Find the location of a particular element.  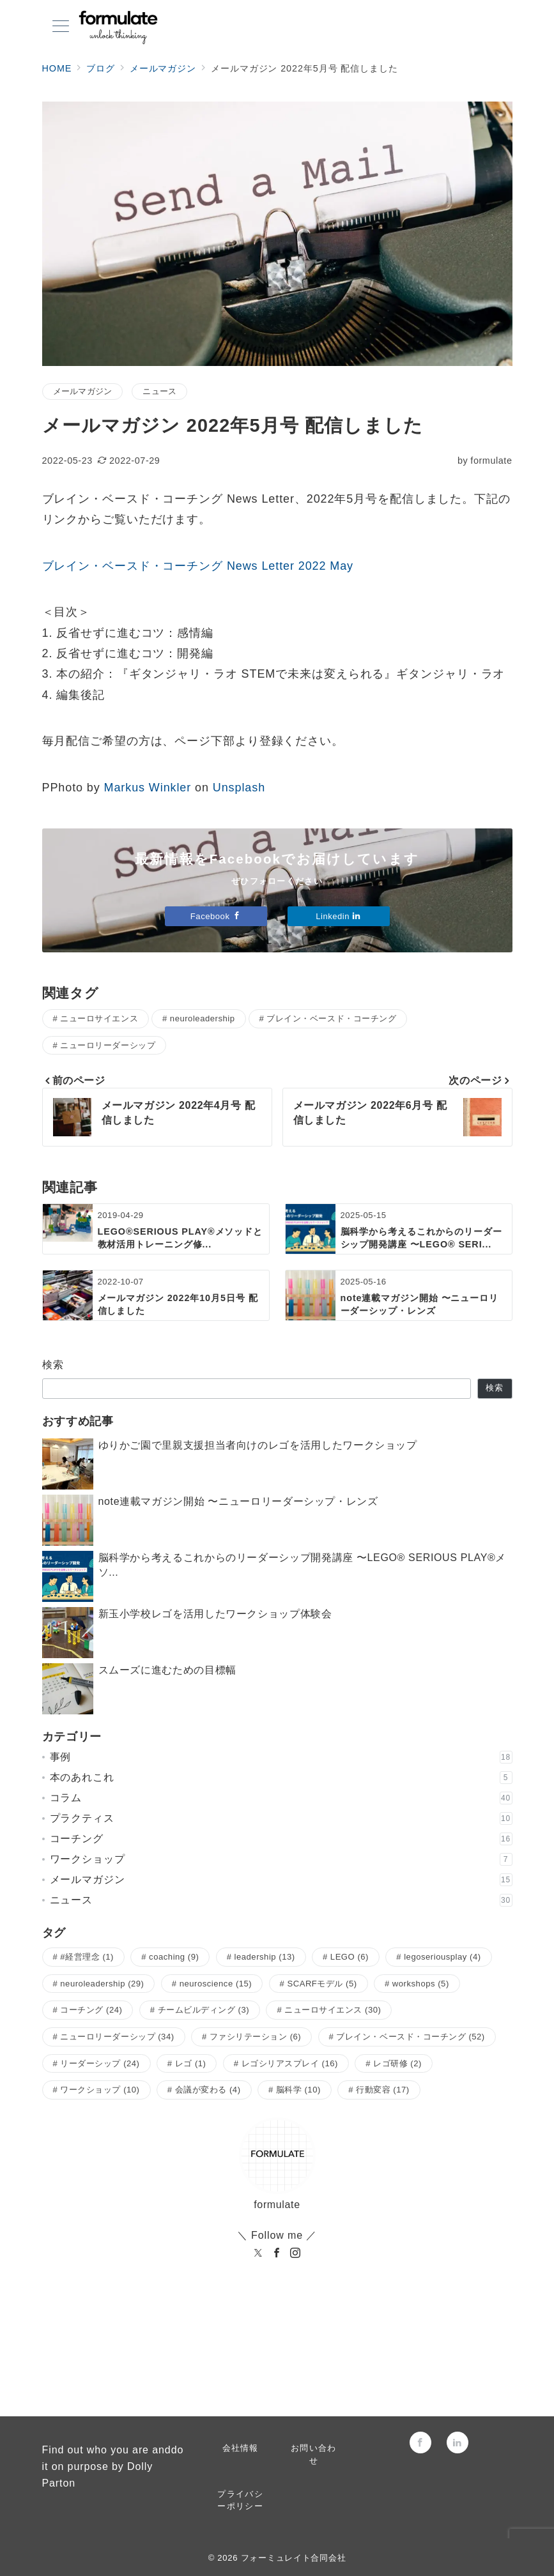

[Instagramでフォロー] is located at coordinates (293, 2367).